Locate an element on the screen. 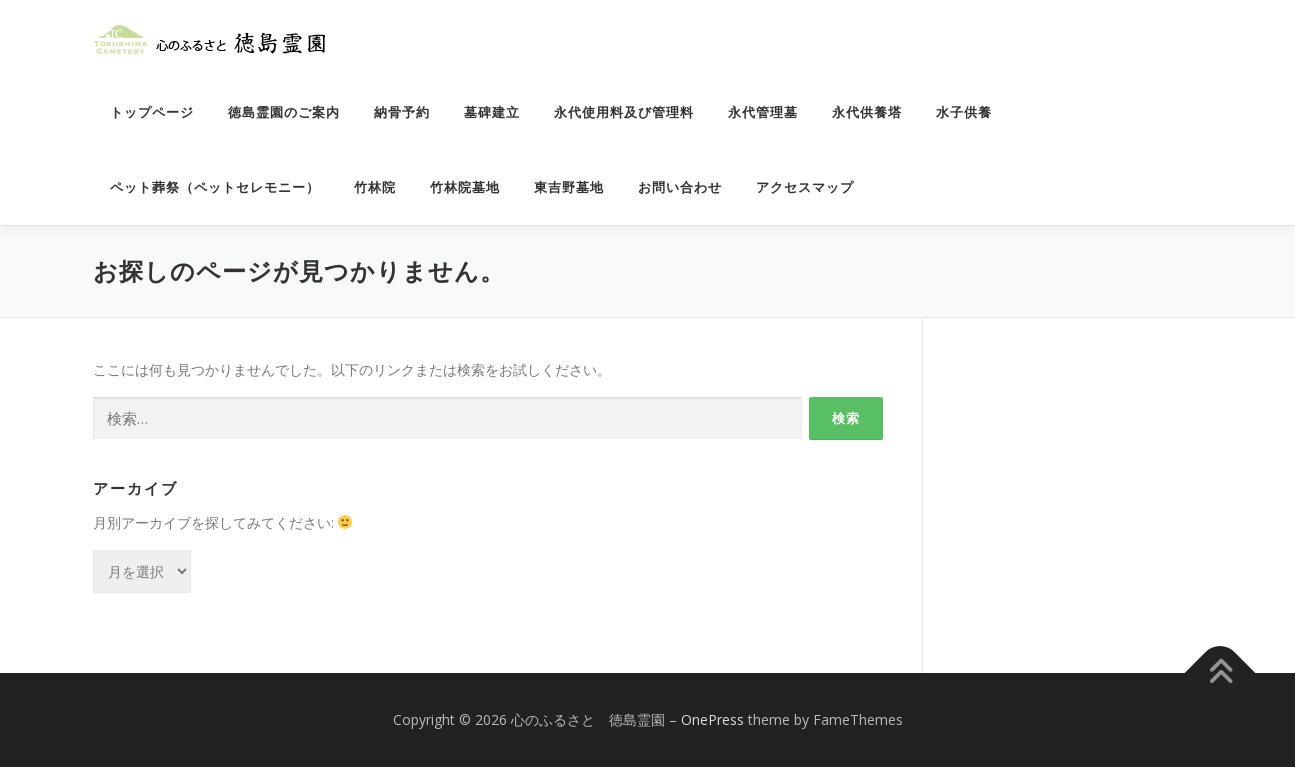 Image resolution: width=1295 pixels, height=767 pixels. 納骨予約 is located at coordinates (402, 112).